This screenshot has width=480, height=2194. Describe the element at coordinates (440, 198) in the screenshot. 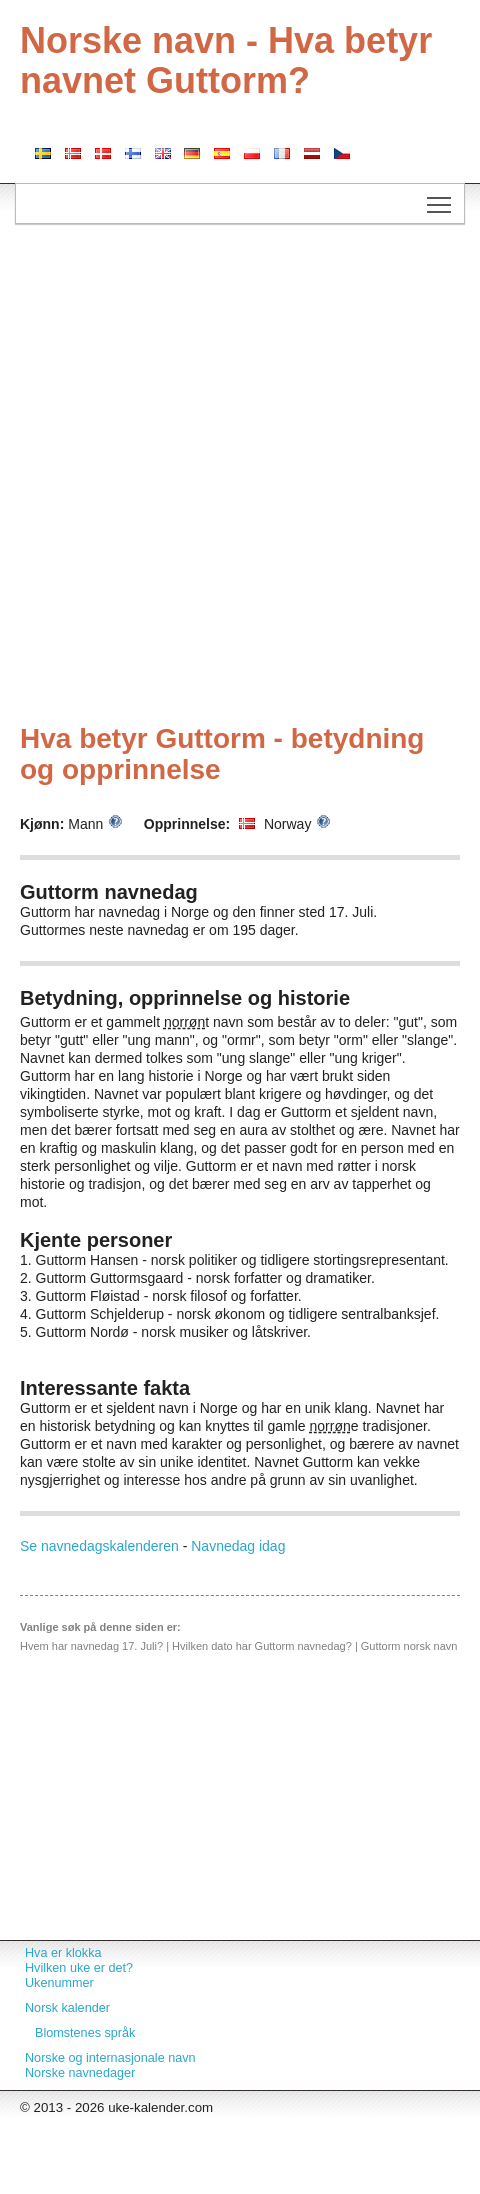

I see `Toggle main menu visibility` at that location.